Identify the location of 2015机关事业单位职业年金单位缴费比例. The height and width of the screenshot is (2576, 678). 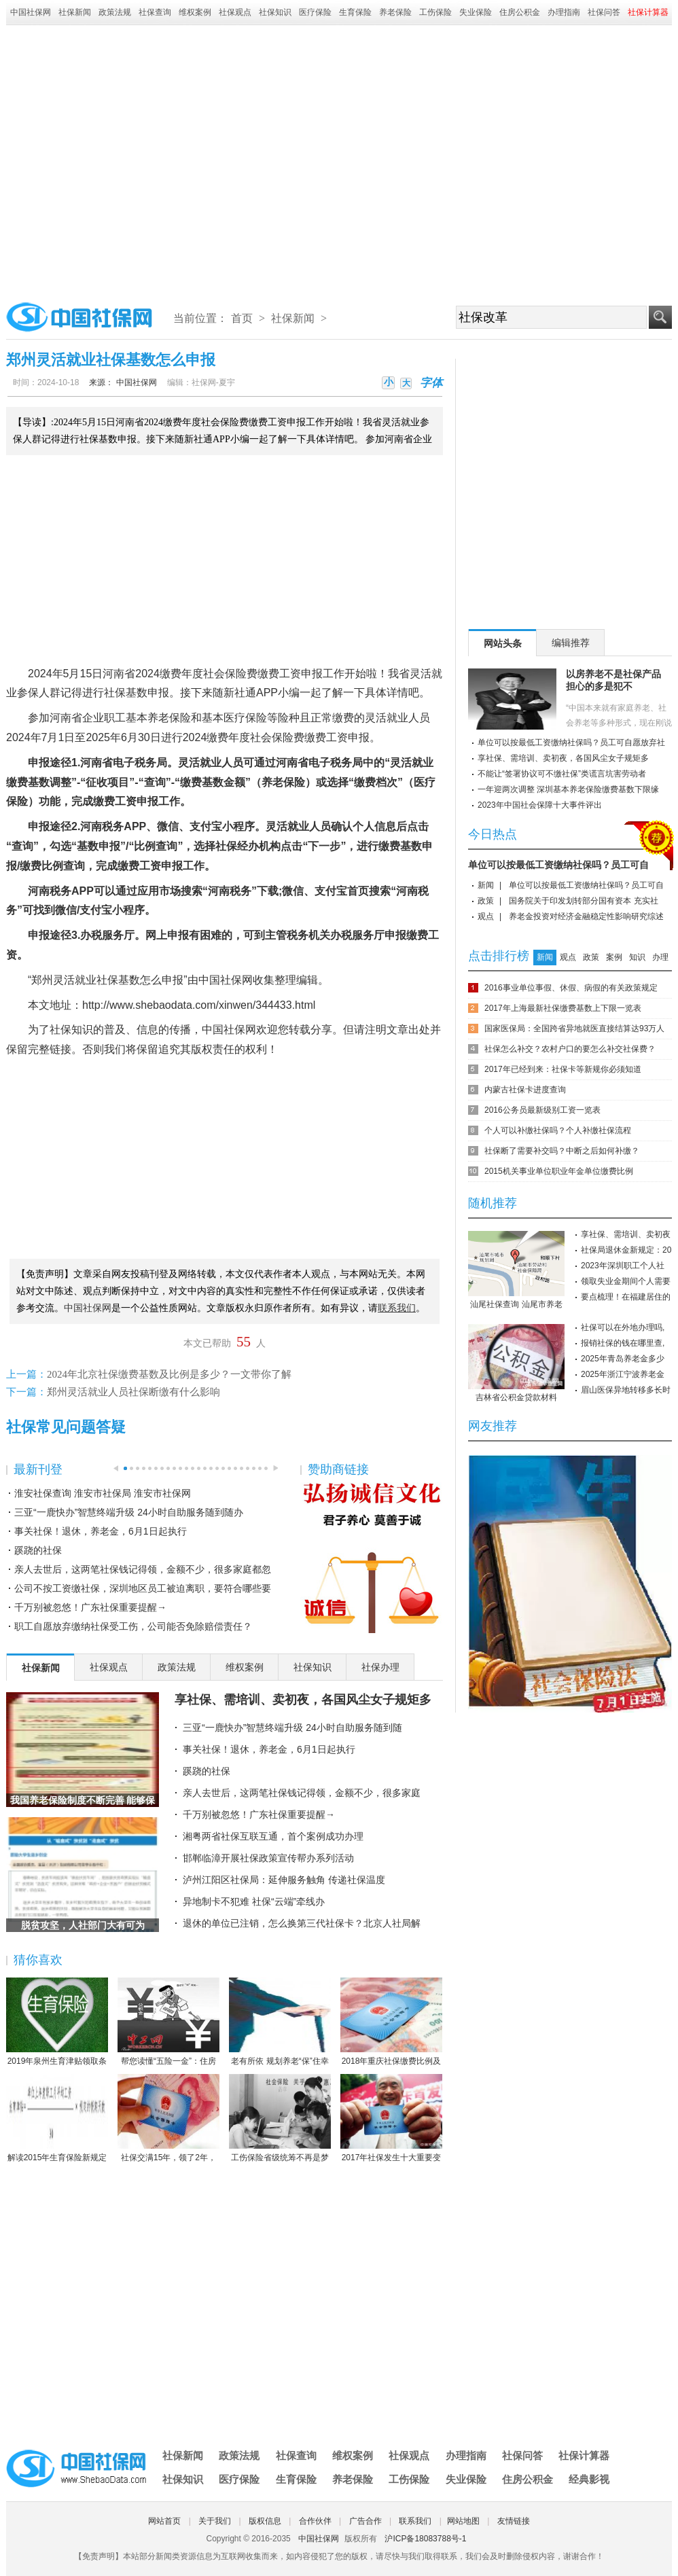
(558, 1171).